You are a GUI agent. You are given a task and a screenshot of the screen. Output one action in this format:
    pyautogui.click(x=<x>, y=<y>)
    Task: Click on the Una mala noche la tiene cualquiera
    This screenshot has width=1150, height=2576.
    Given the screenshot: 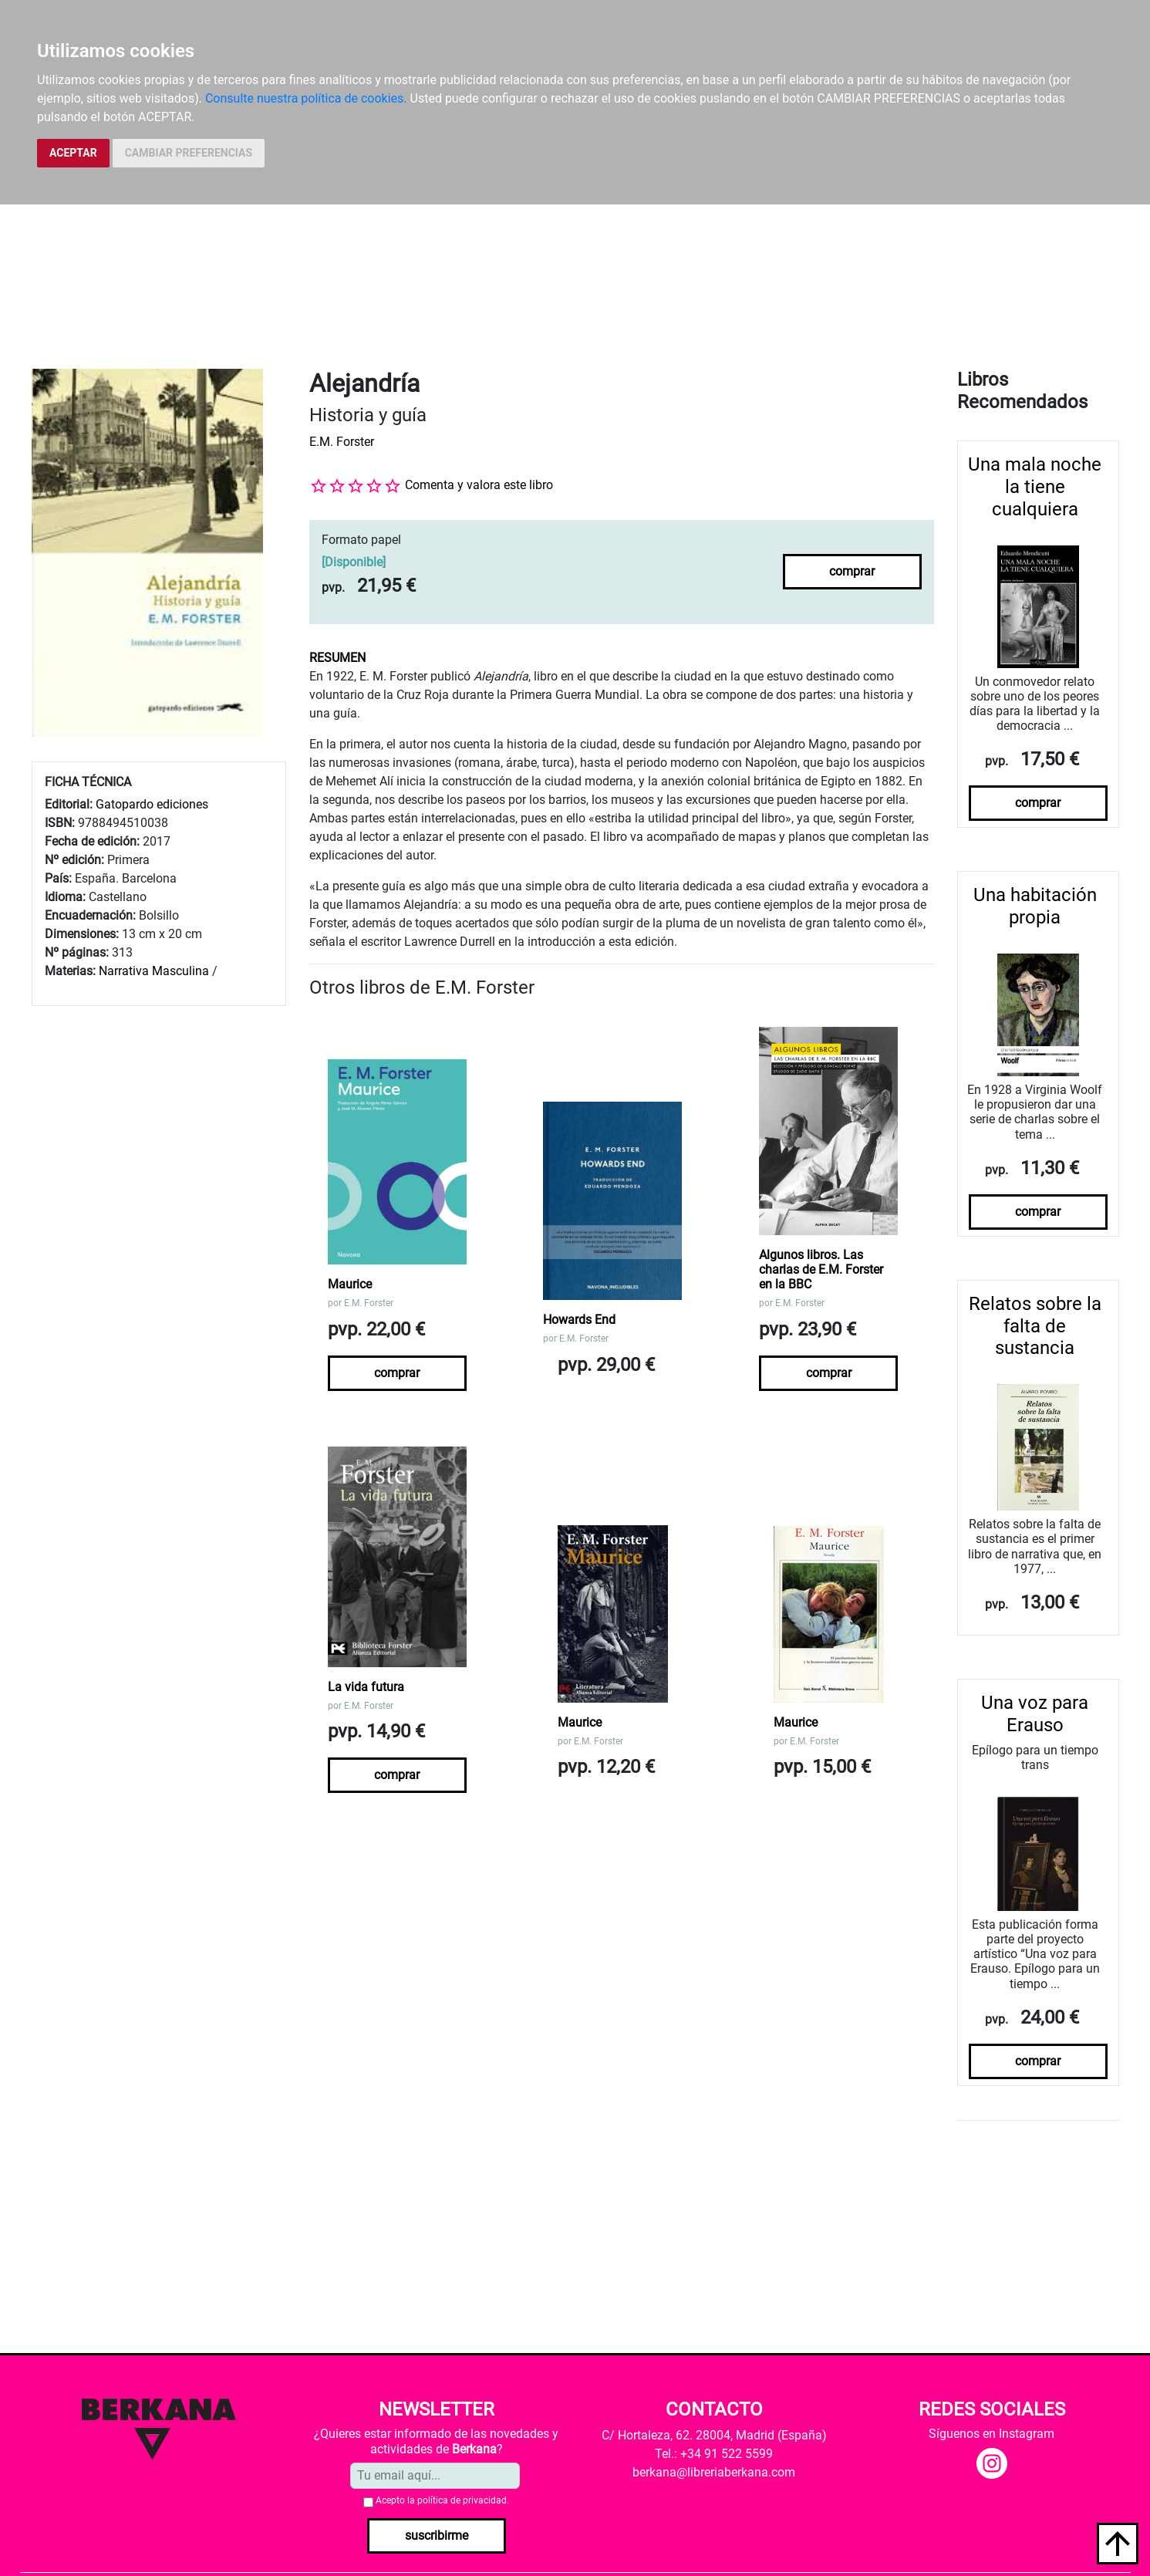 What is the action you would take?
    pyautogui.click(x=1034, y=487)
    